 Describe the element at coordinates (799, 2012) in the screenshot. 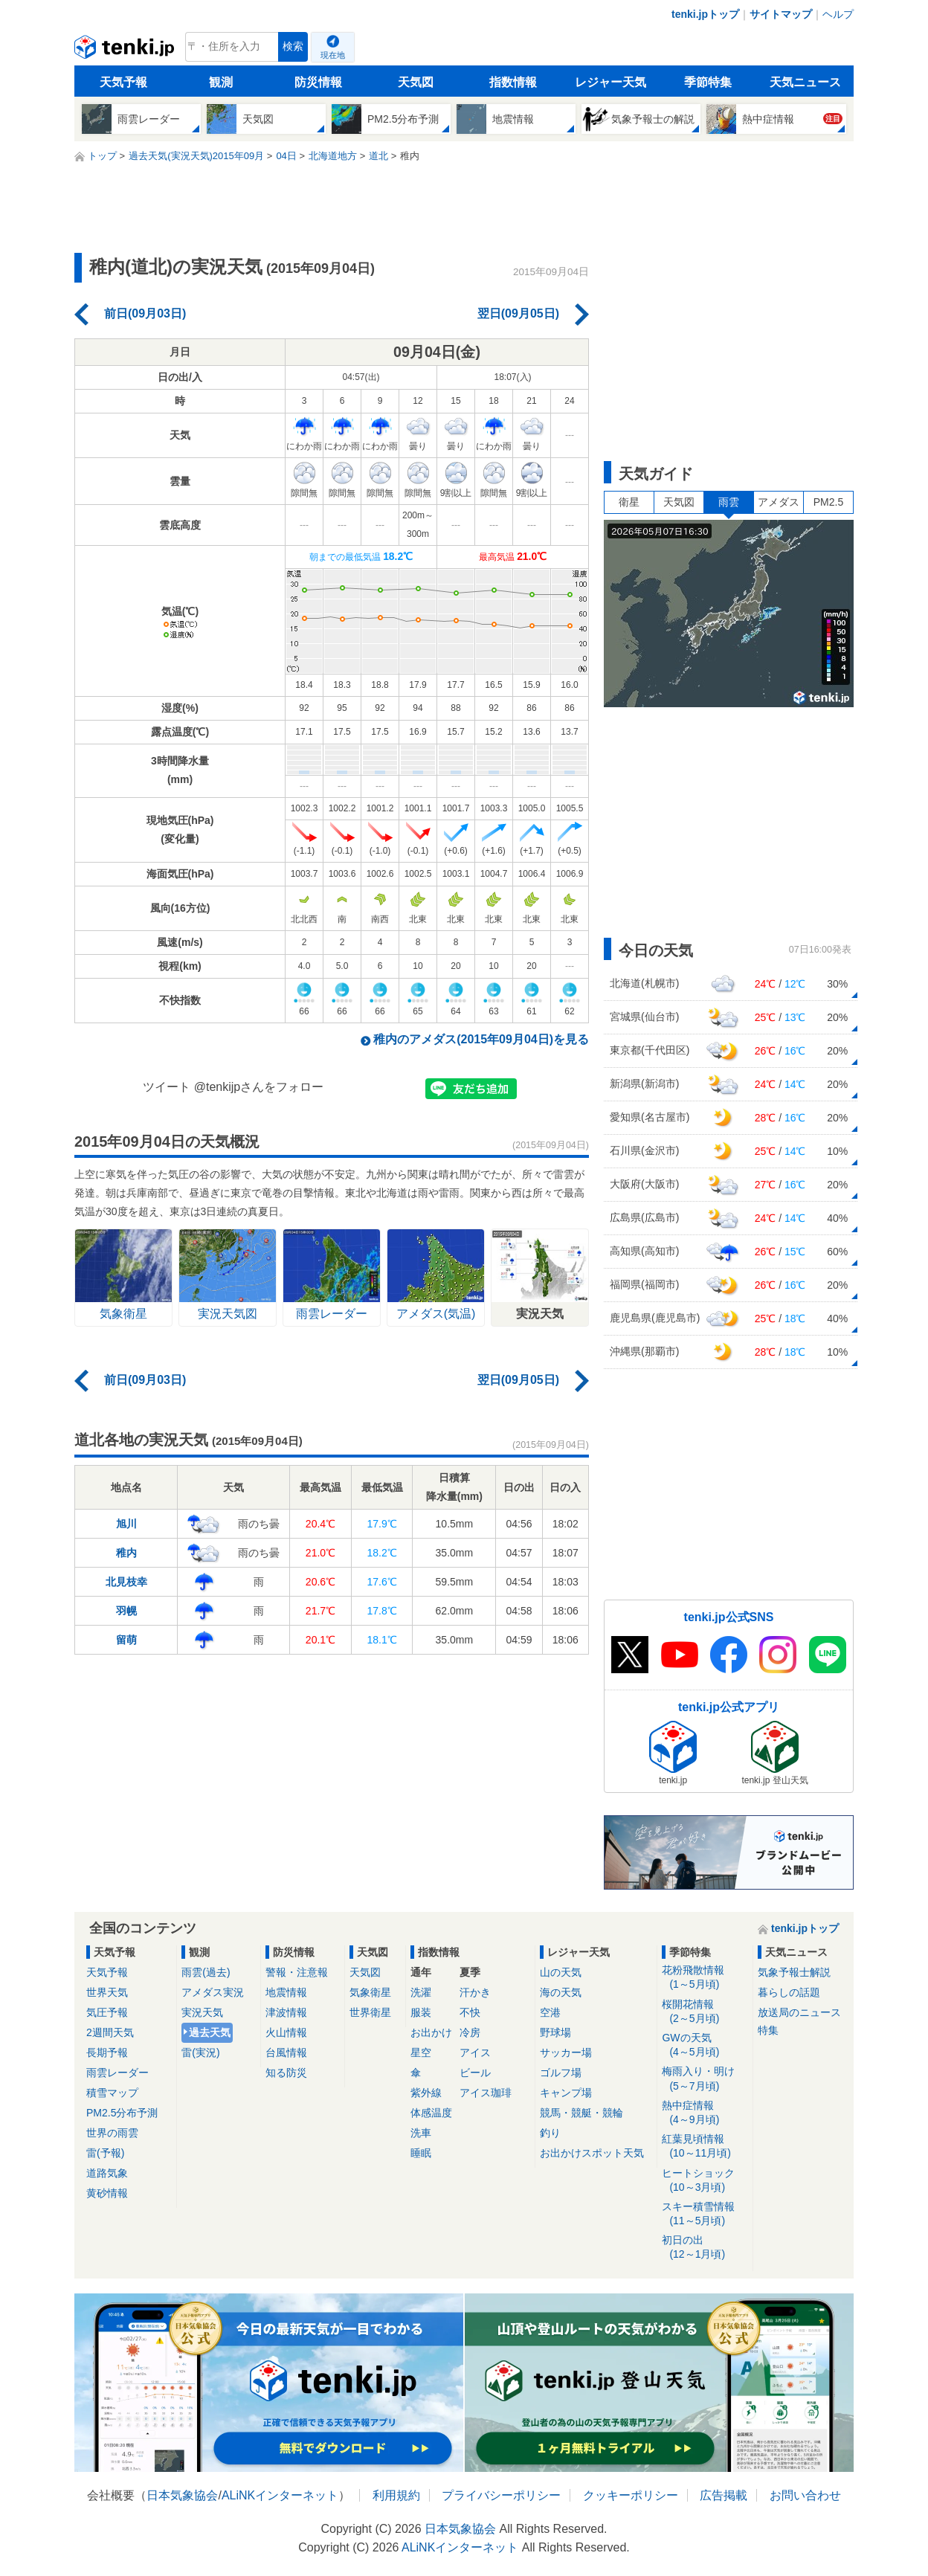

I see `放送局のニュース` at that location.